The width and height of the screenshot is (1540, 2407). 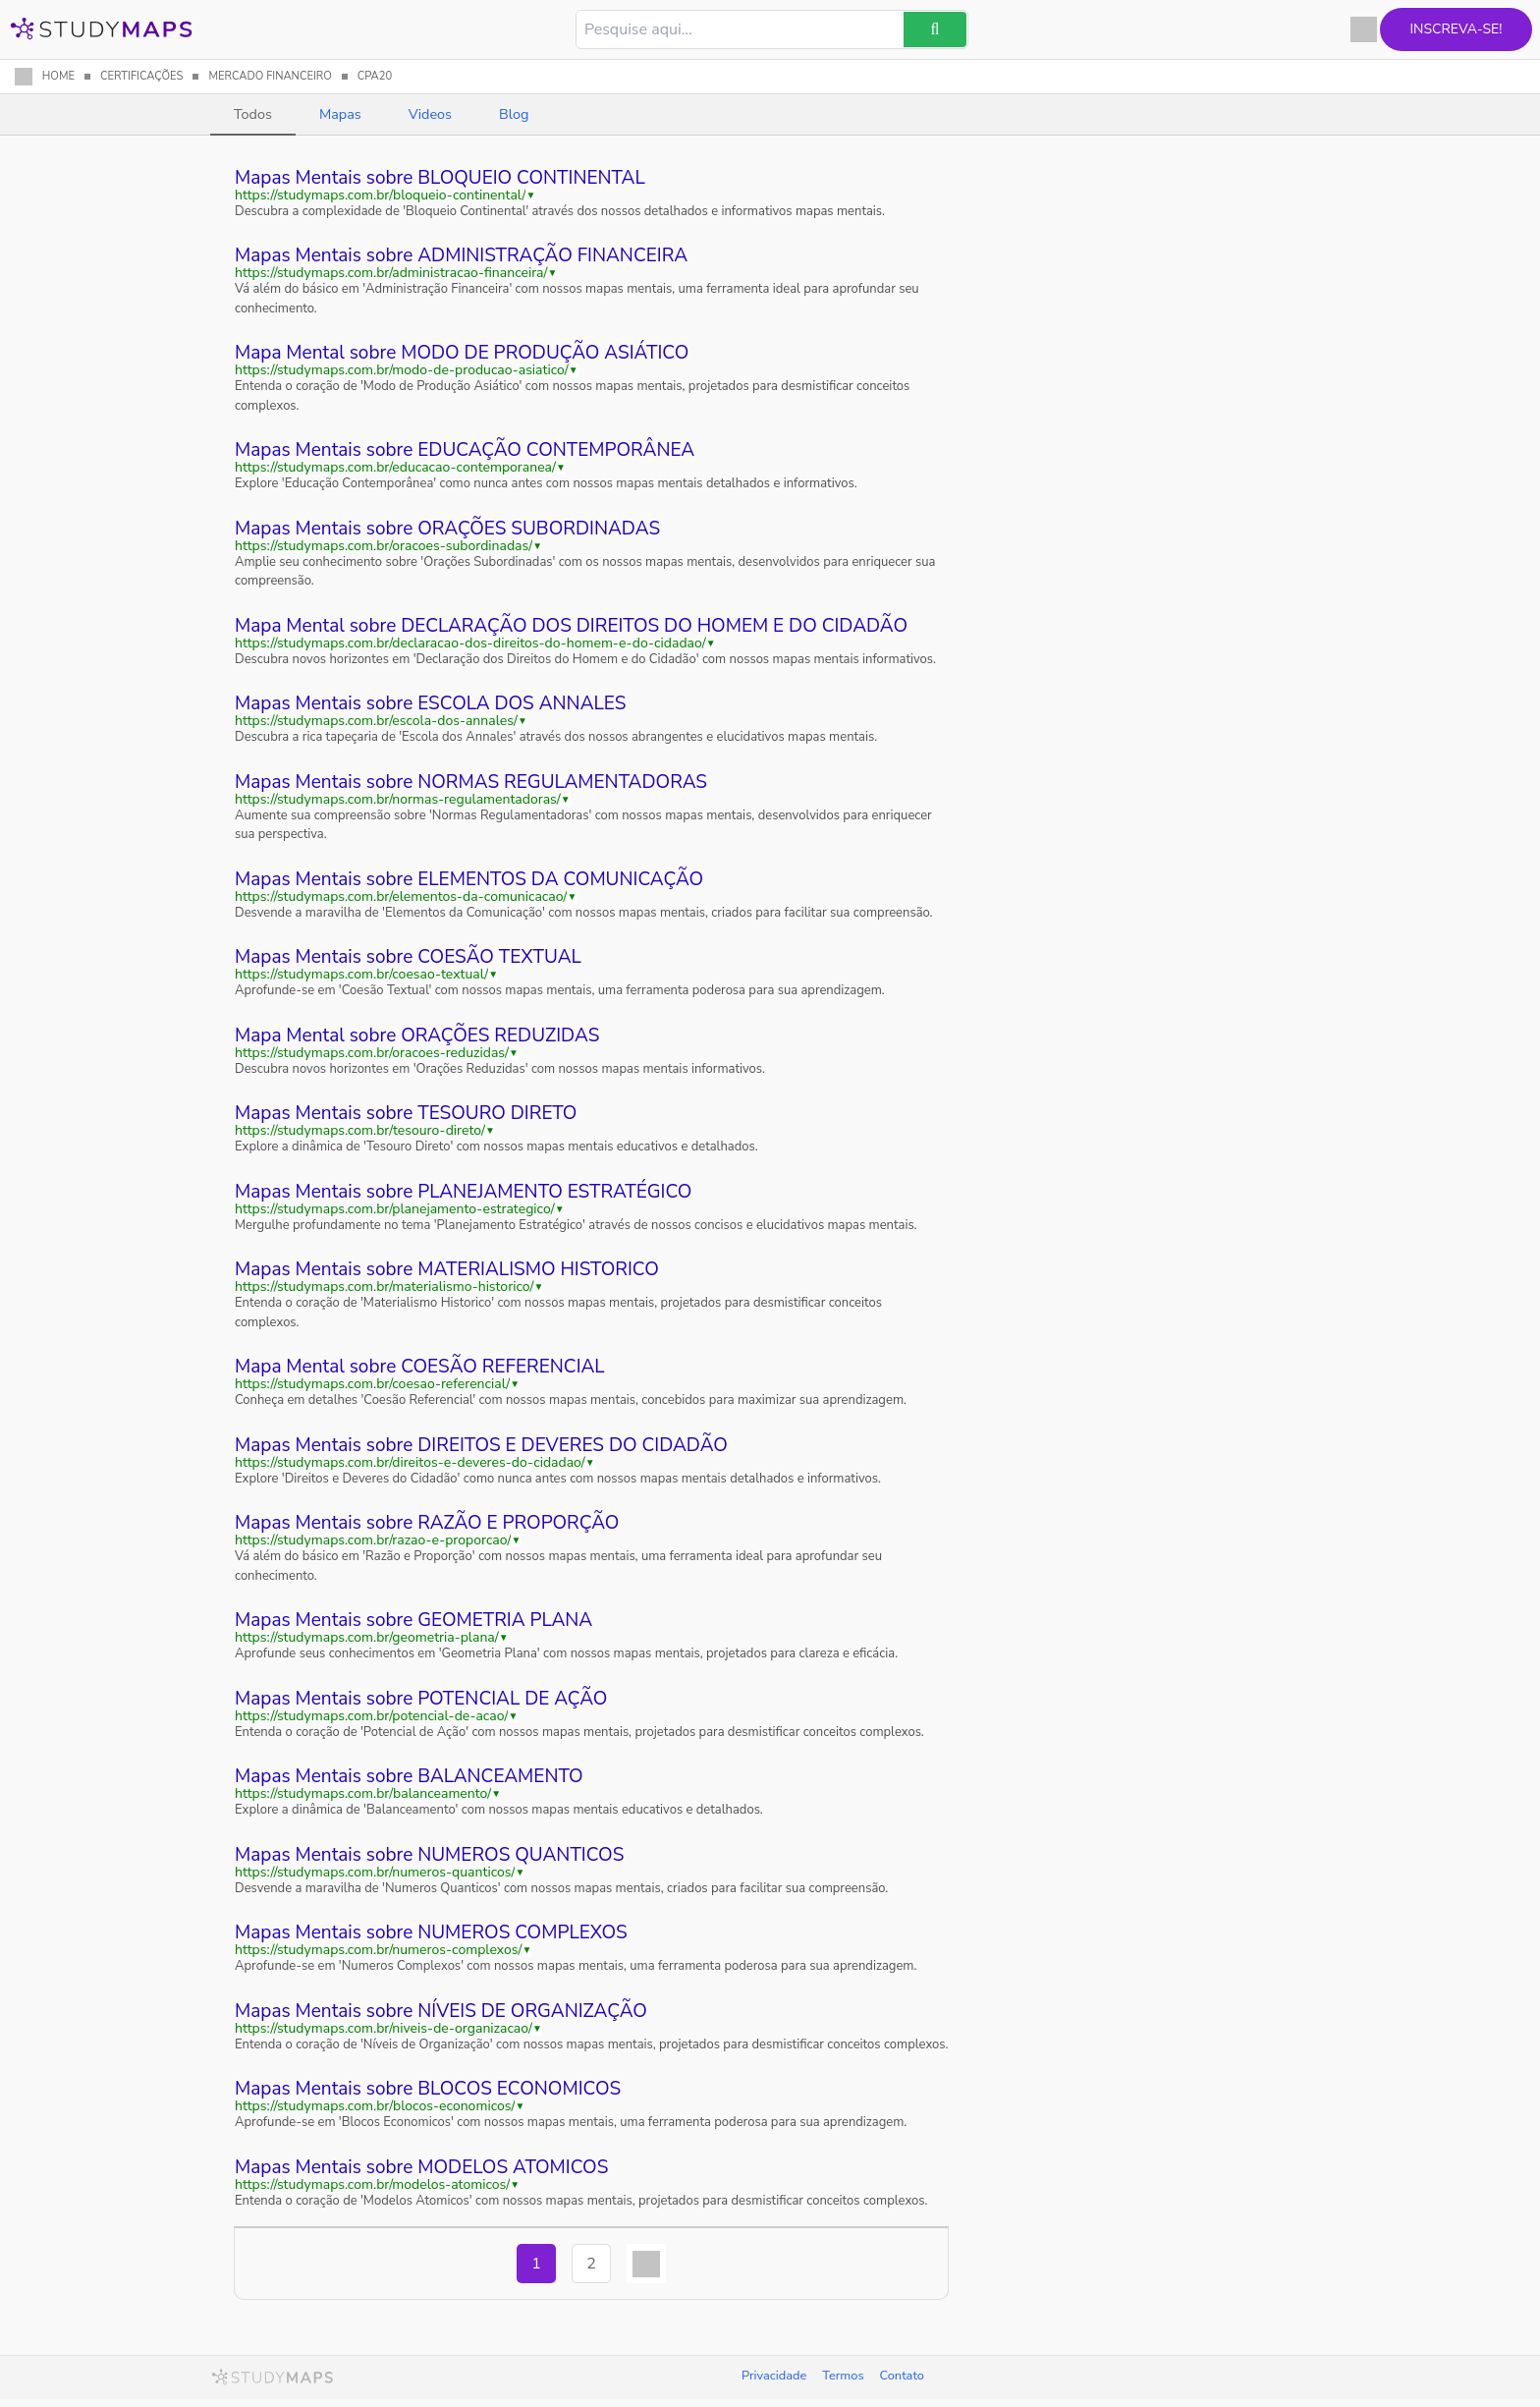 What do you see at coordinates (430, 114) in the screenshot?
I see `Videos` at bounding box center [430, 114].